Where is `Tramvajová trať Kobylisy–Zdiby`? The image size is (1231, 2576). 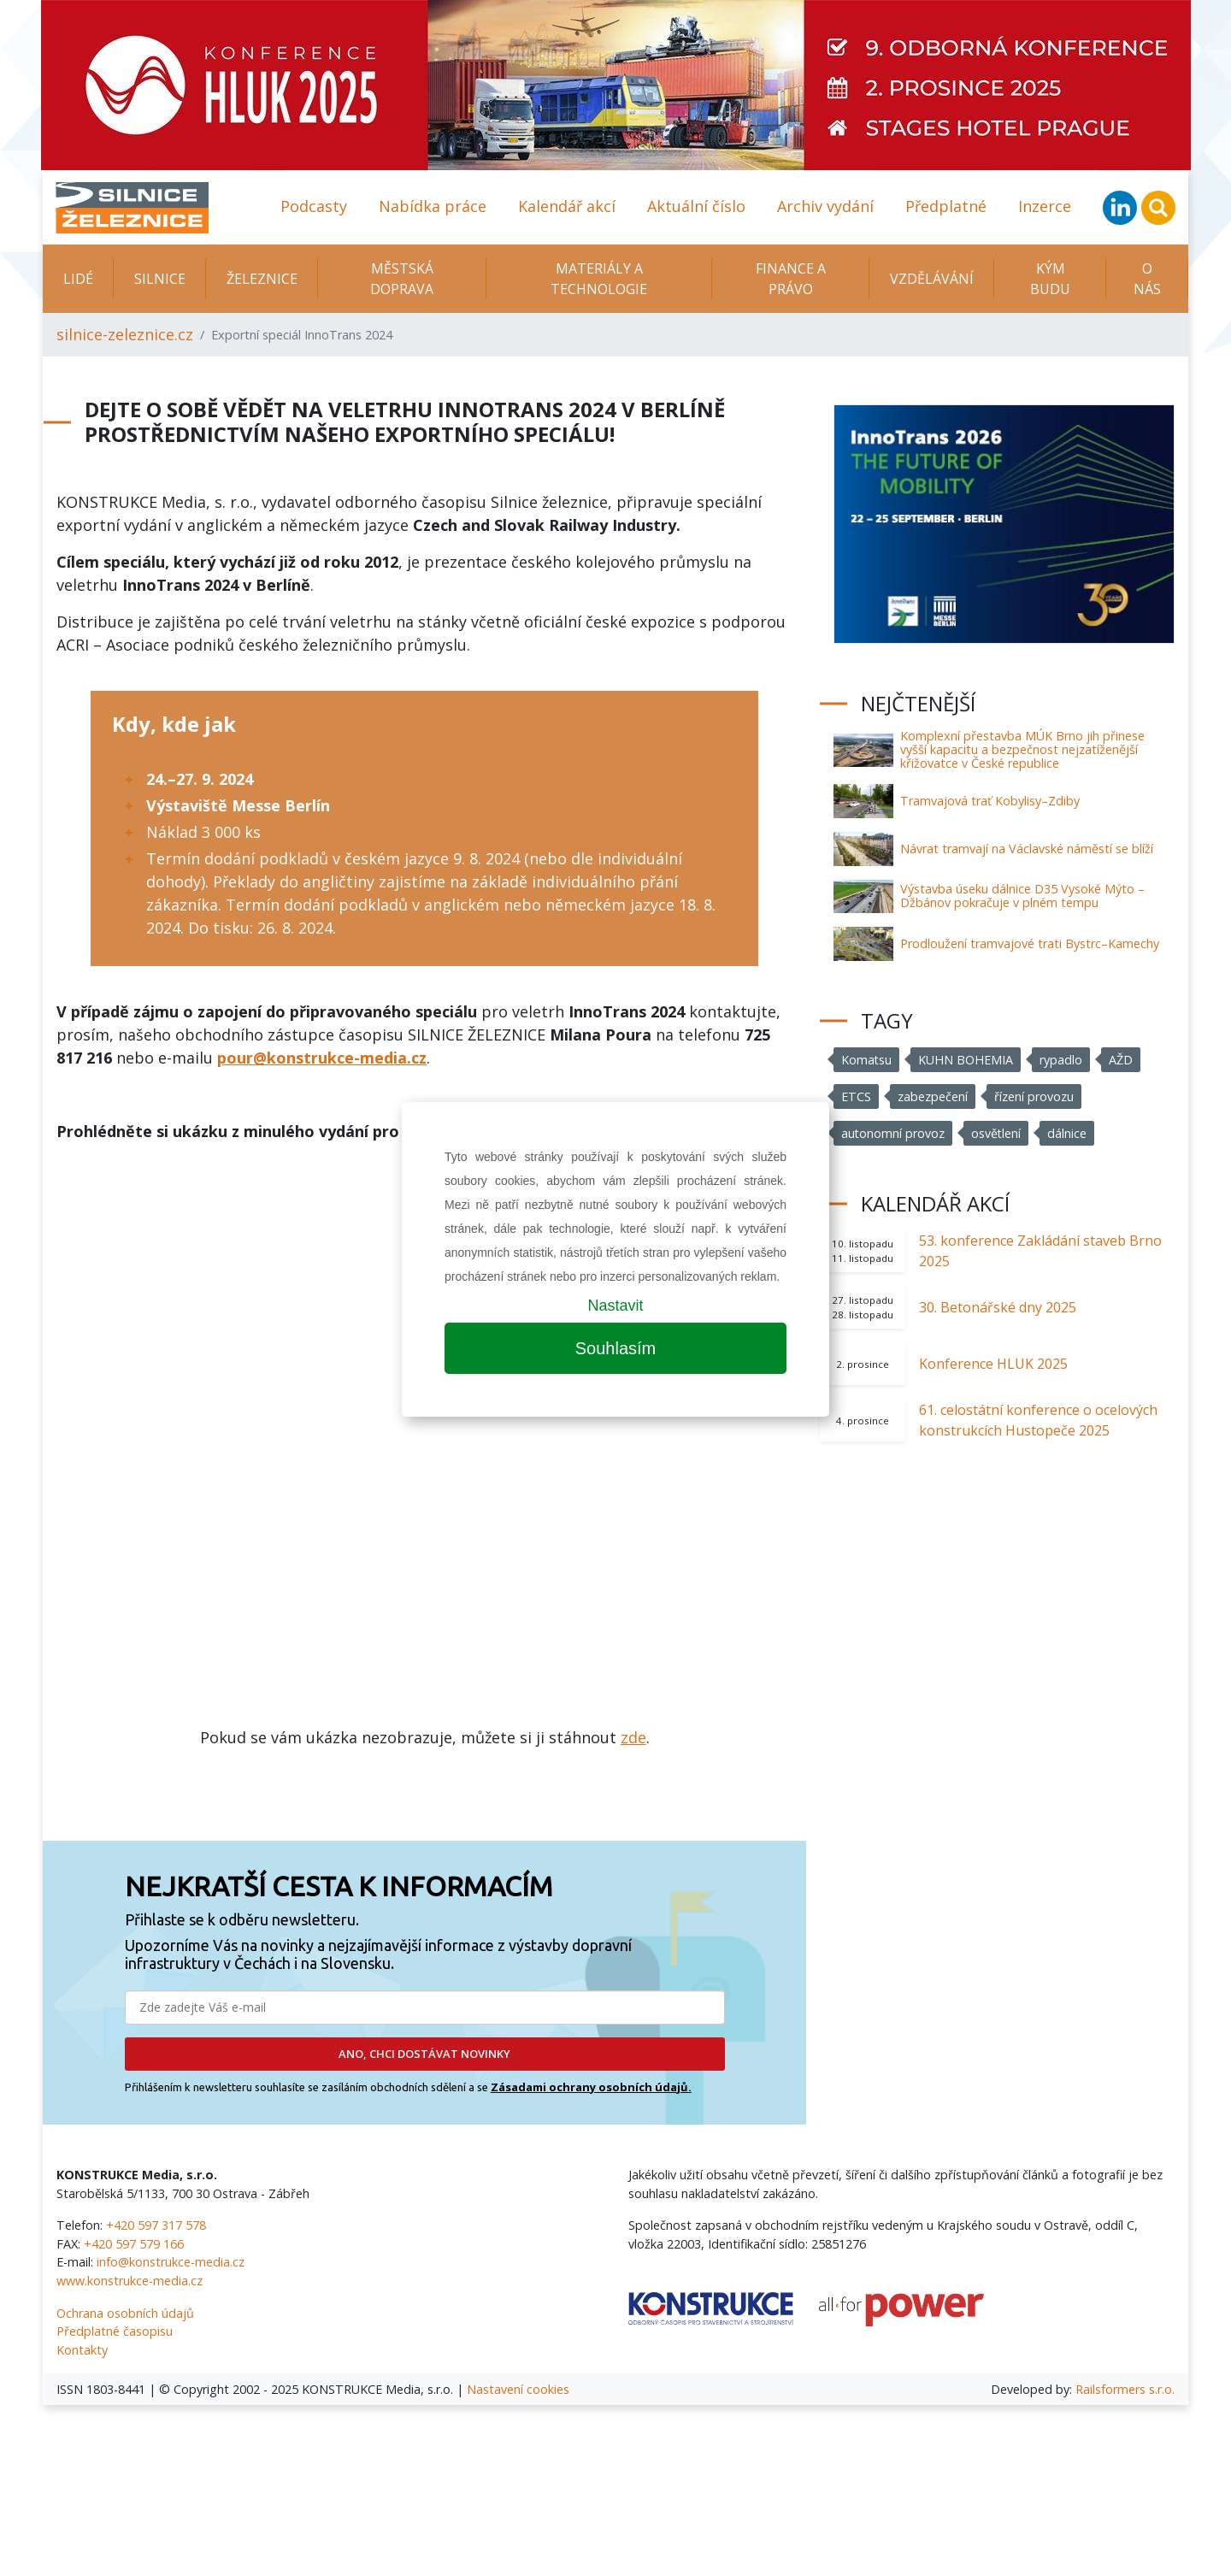
Tramvajová trať Kobylisy–Zdiby is located at coordinates (990, 801).